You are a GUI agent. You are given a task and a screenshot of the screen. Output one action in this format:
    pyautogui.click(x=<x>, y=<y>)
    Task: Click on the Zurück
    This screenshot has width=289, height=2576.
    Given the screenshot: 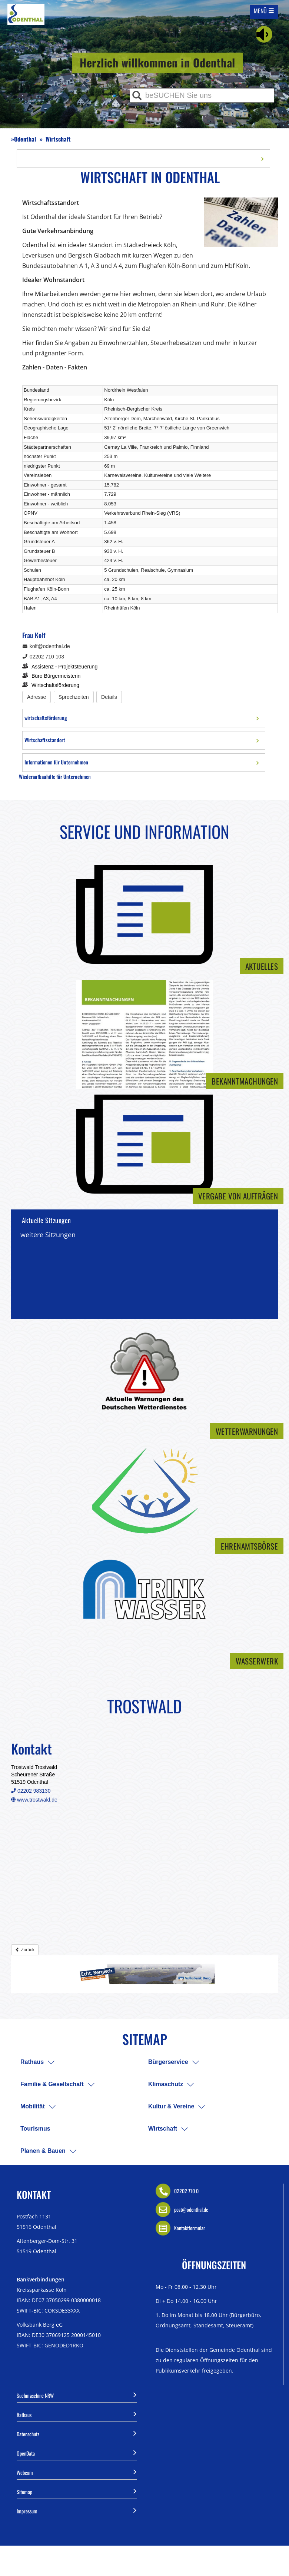 What is the action you would take?
    pyautogui.click(x=24, y=1949)
    